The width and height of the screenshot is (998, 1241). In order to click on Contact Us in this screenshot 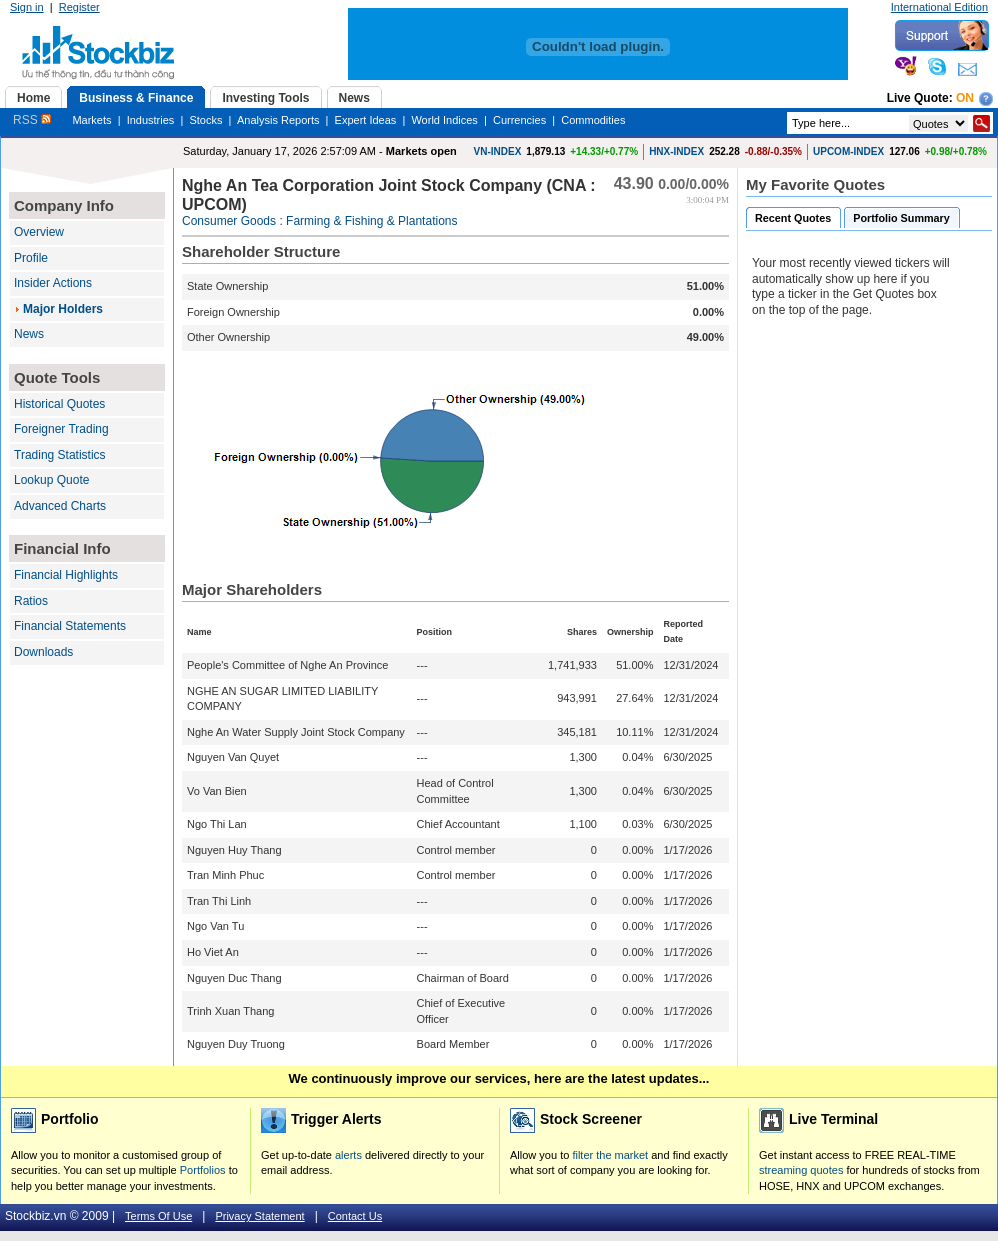, I will do `click(355, 1216)`.